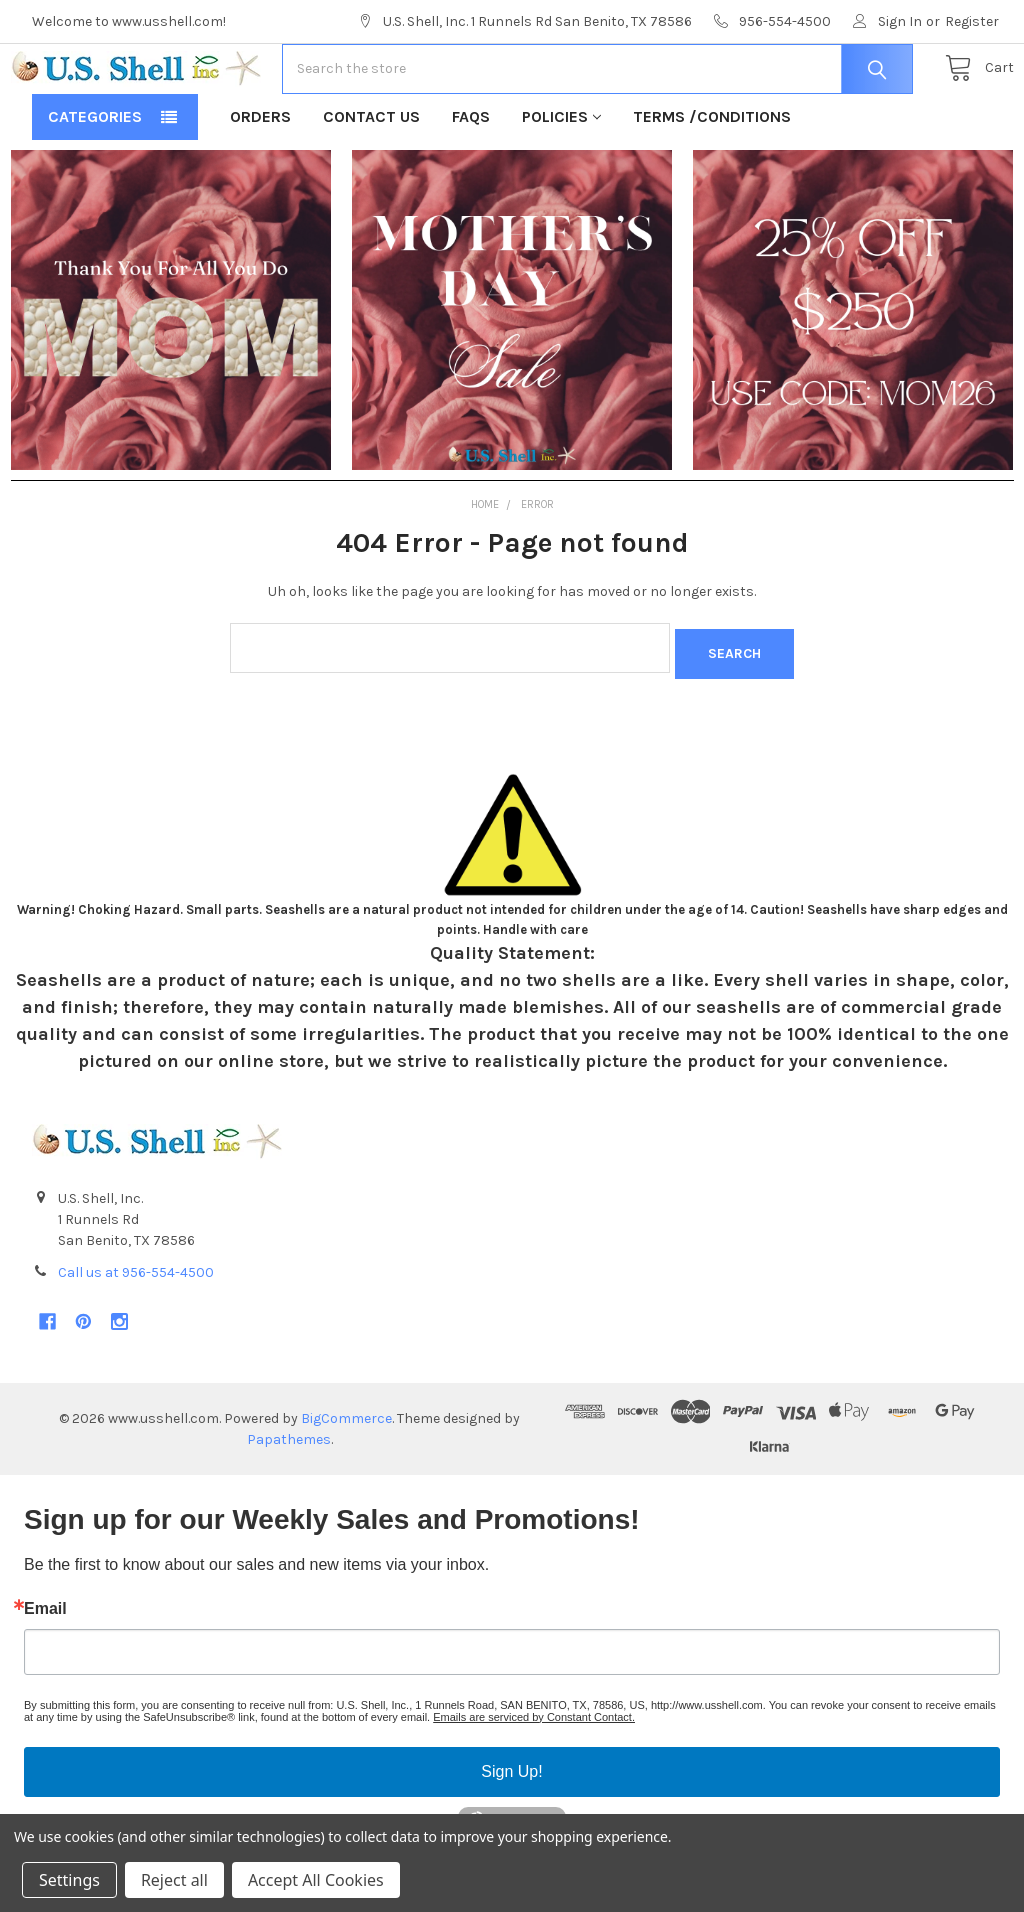  What do you see at coordinates (289, 1496) in the screenshot?
I see `Papathemes` at bounding box center [289, 1496].